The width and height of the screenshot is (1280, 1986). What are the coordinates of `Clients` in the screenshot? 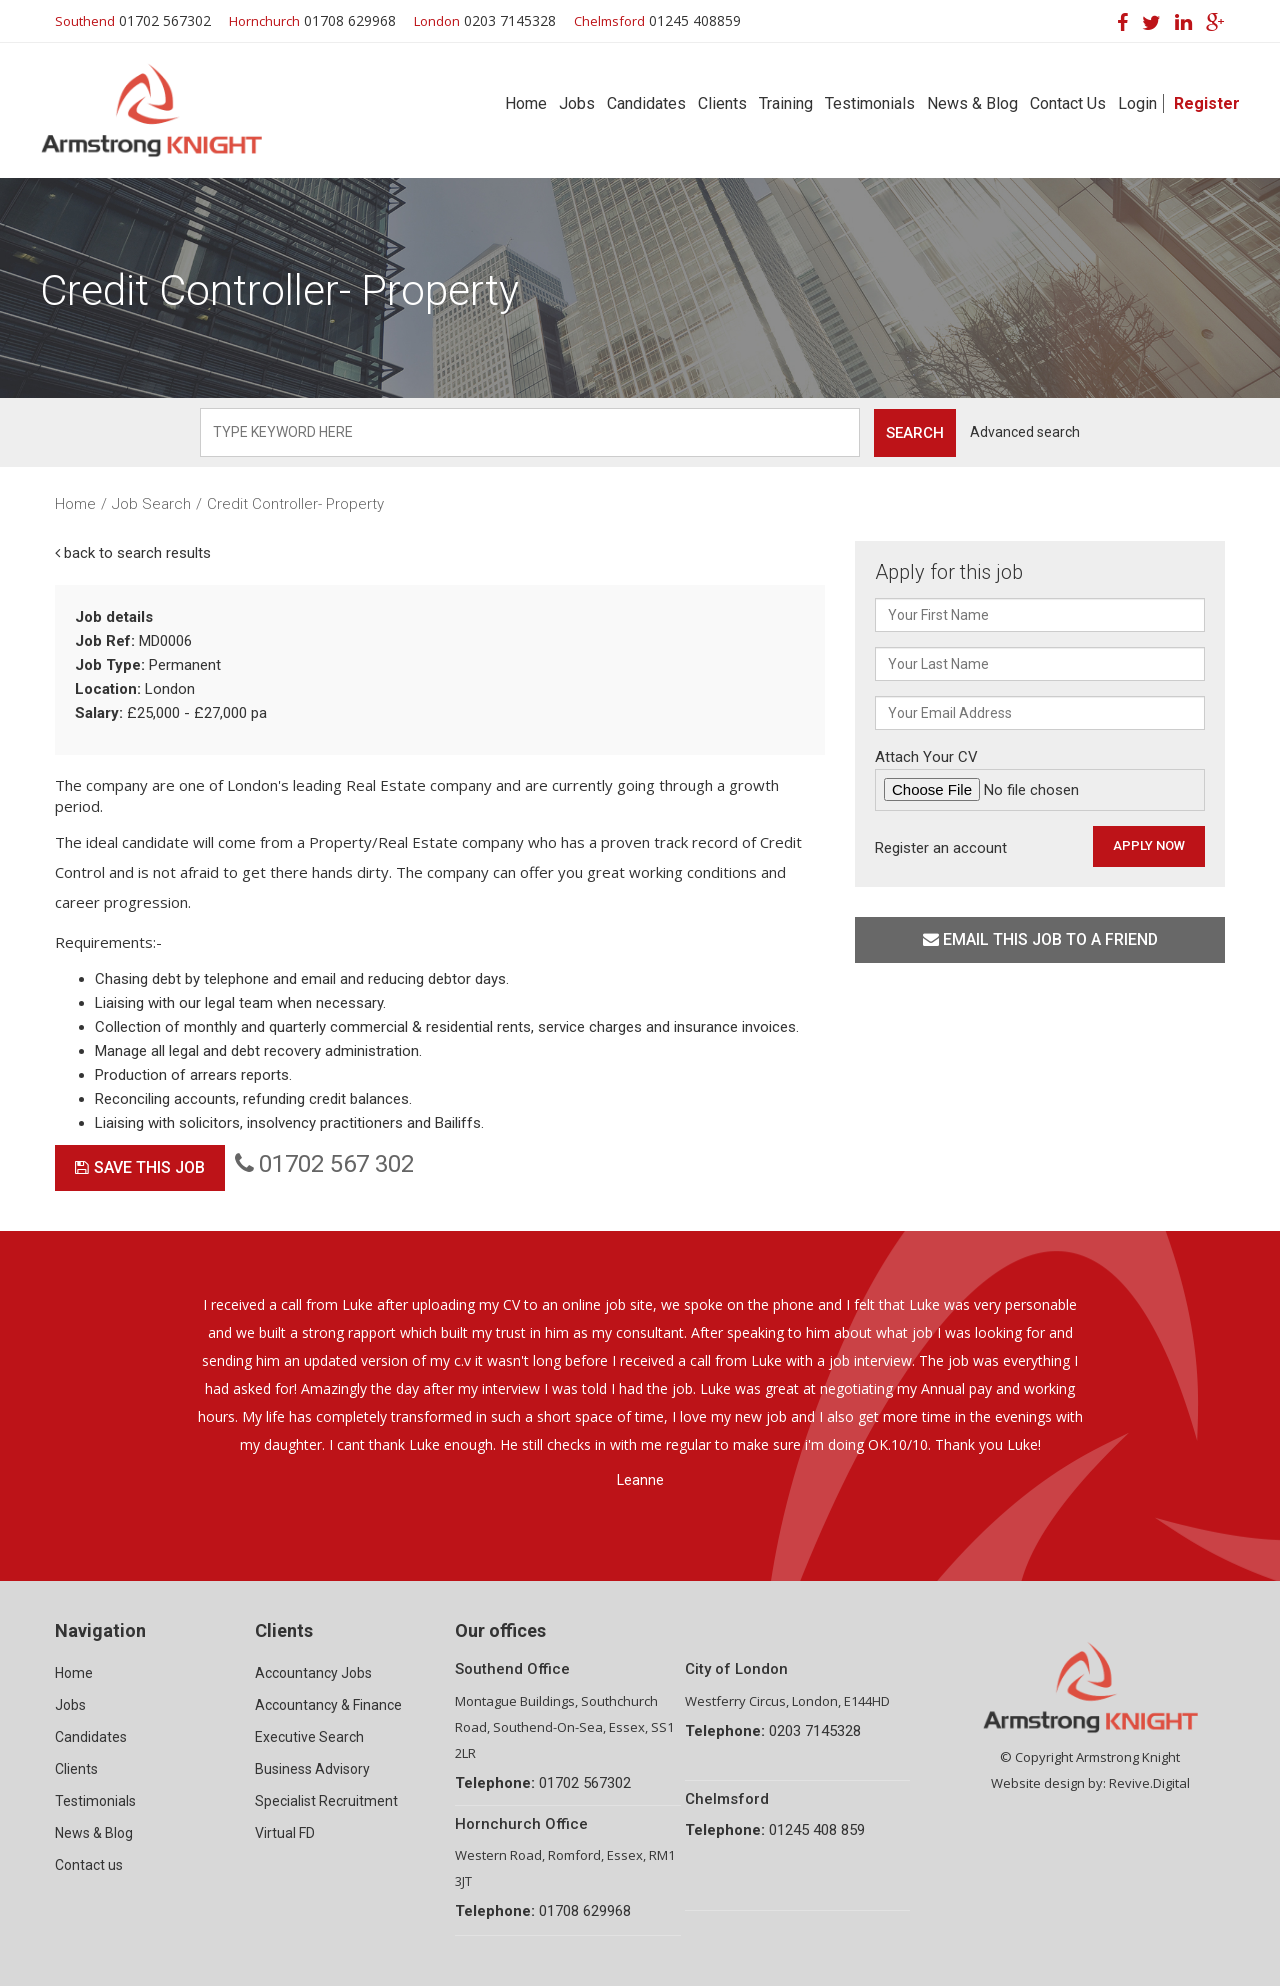 It's located at (722, 103).